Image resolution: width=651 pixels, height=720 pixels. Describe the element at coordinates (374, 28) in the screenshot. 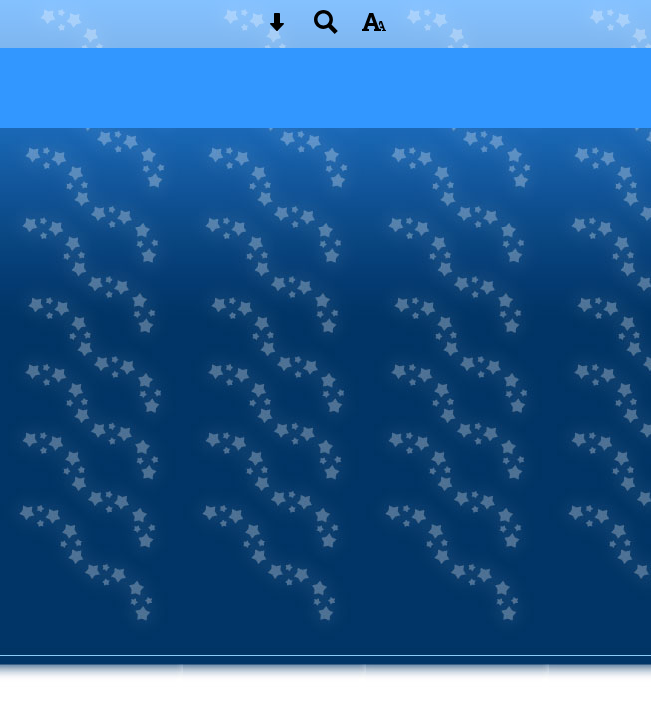

I see `[accessibility button]` at that location.